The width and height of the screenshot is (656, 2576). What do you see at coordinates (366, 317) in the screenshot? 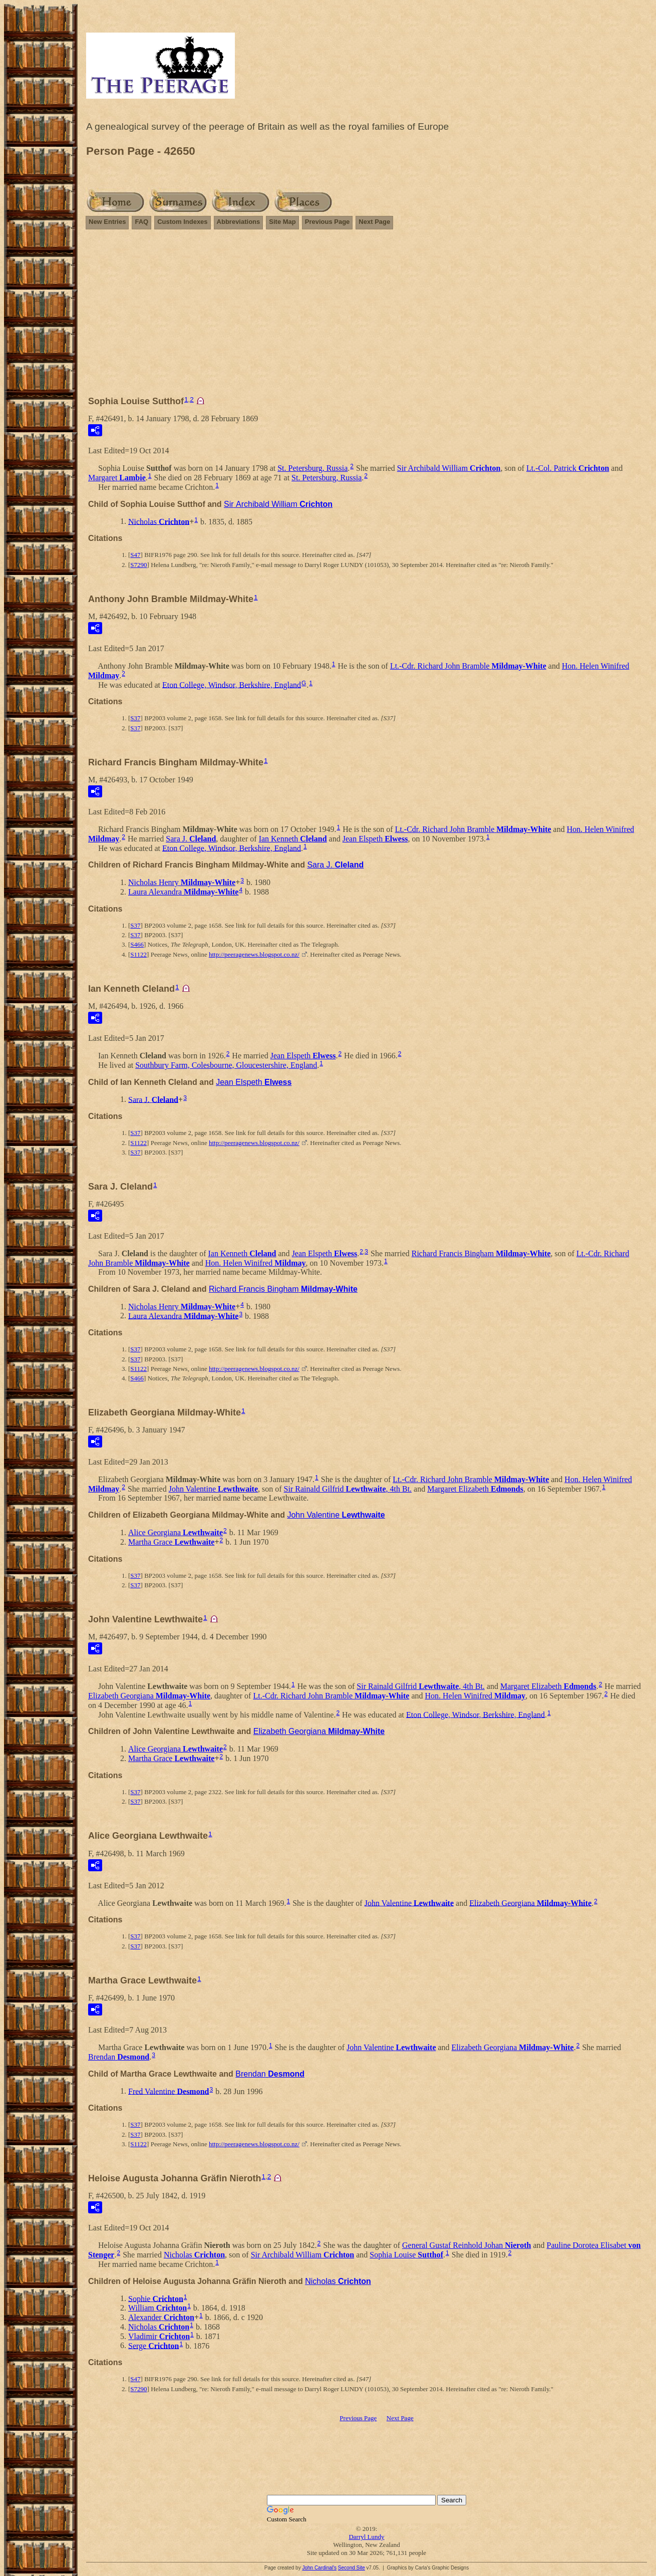
I see `[Advertisement]` at bounding box center [366, 317].